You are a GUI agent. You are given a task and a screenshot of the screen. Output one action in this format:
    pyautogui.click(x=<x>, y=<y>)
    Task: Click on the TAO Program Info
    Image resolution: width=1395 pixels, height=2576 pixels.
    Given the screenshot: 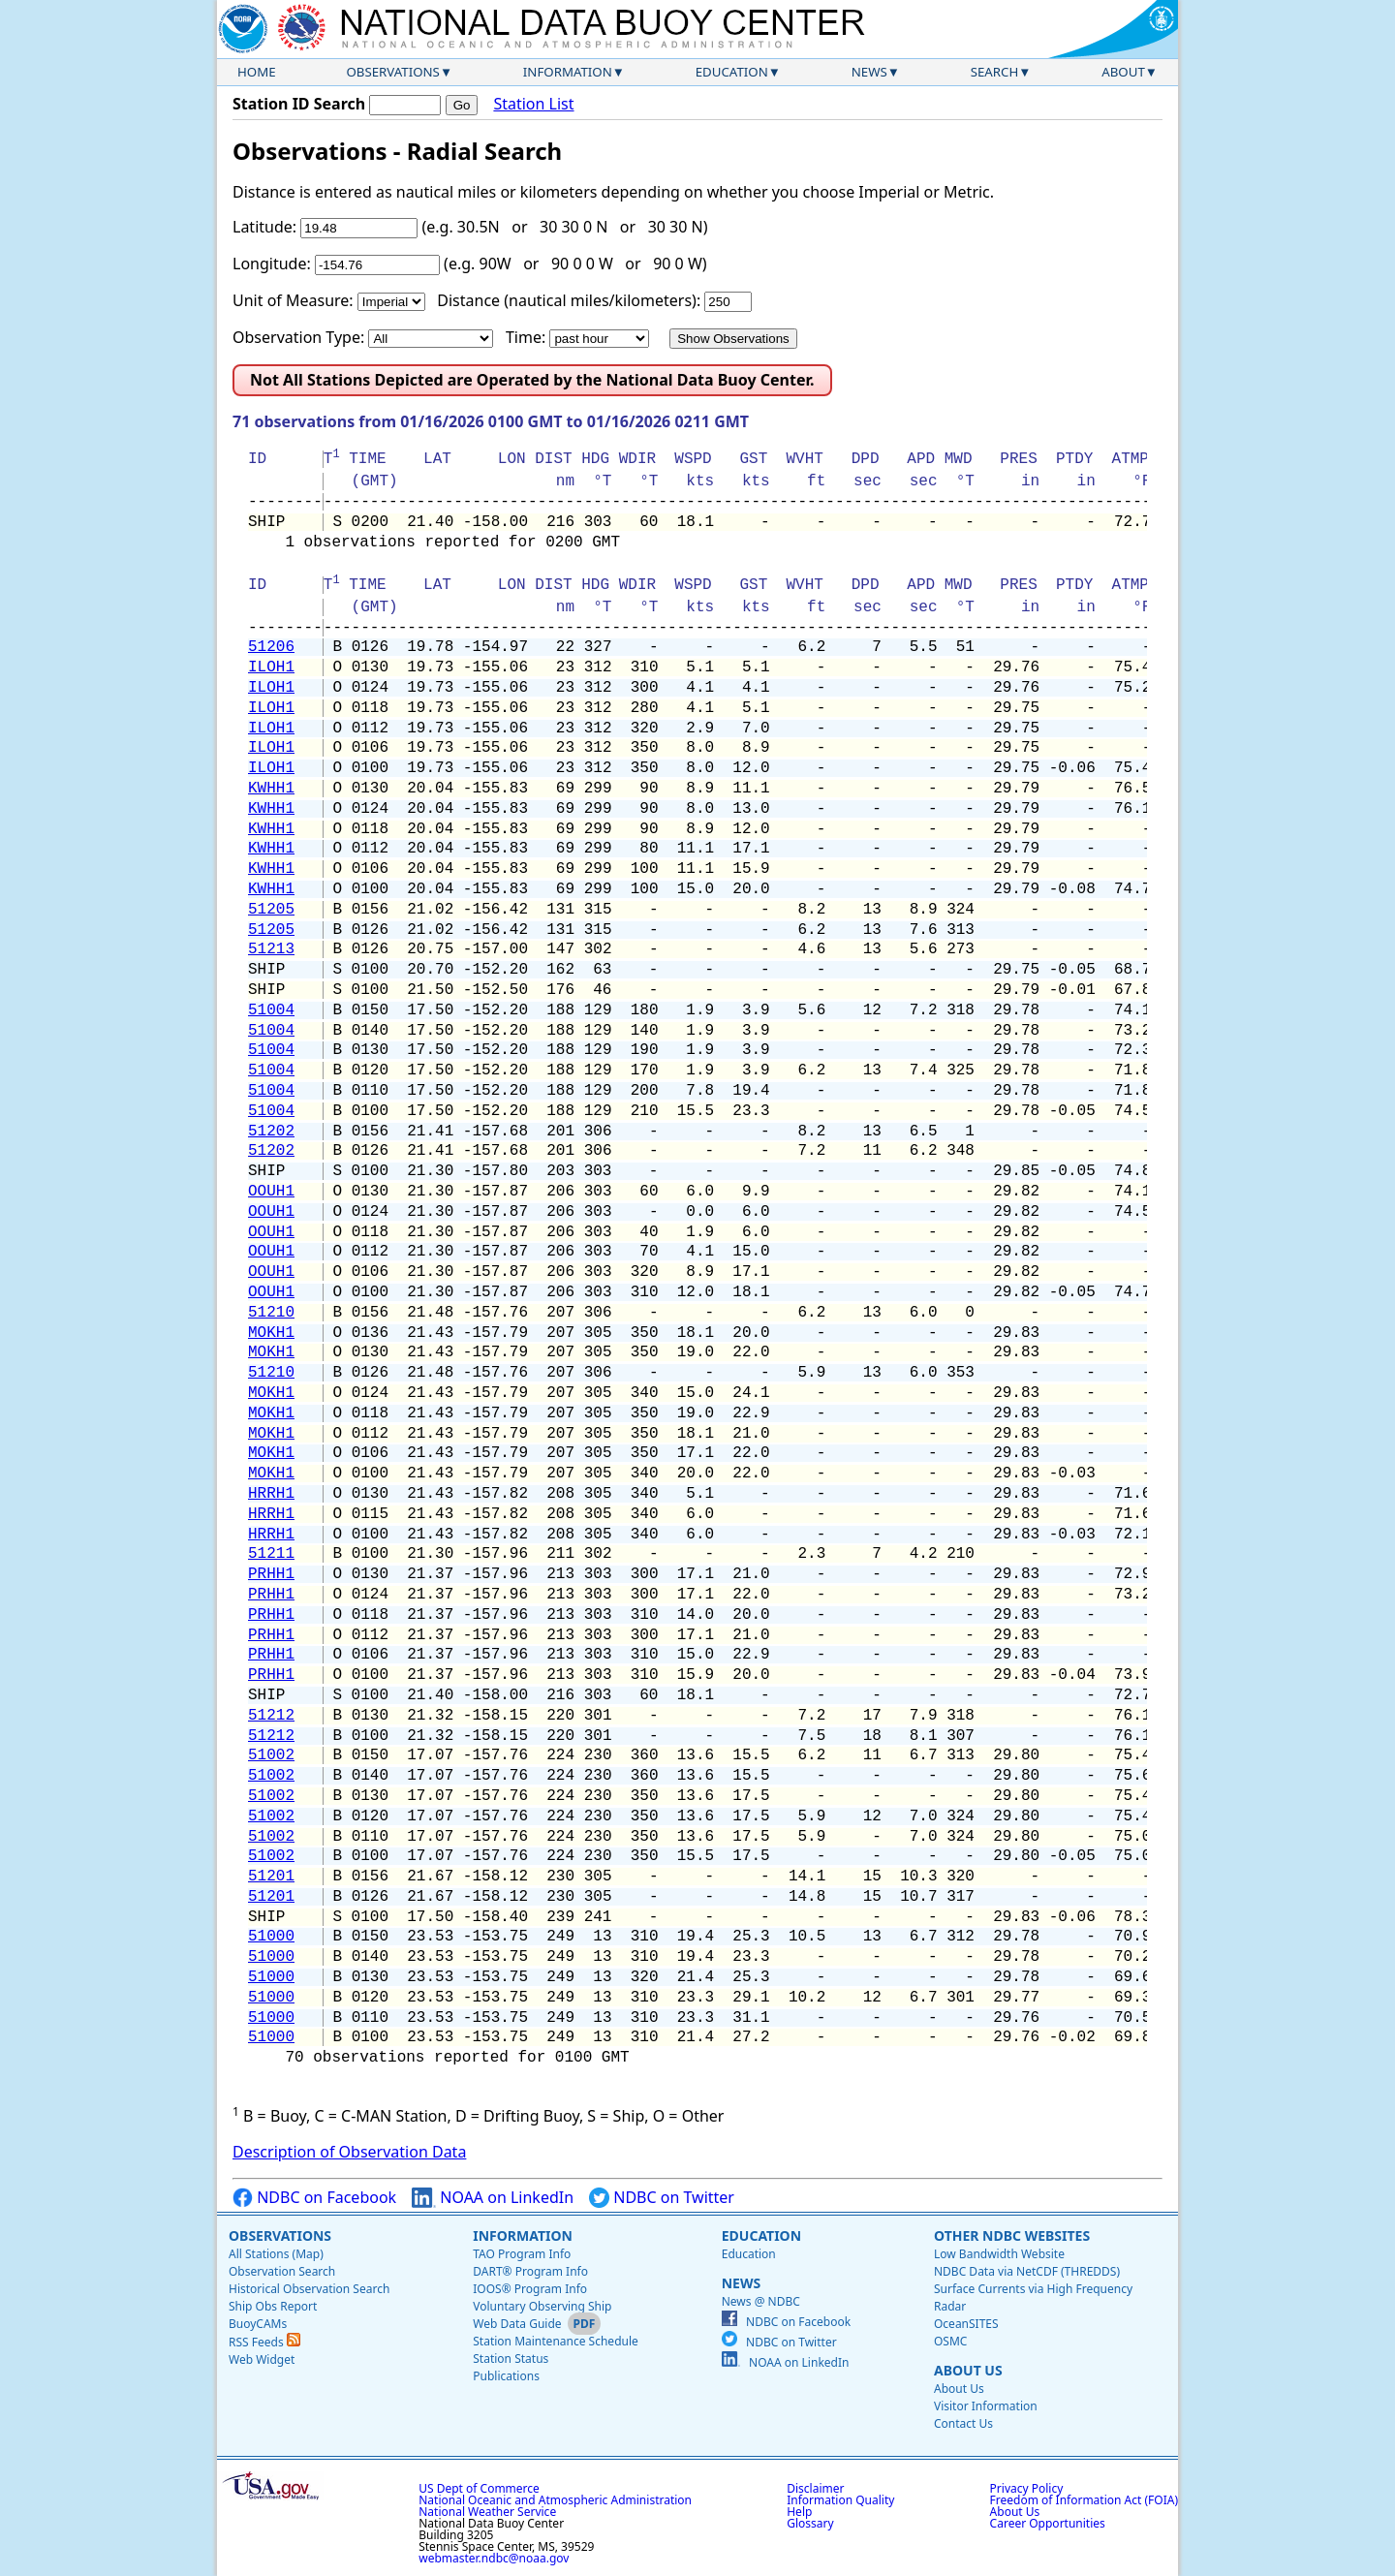 What is the action you would take?
    pyautogui.click(x=522, y=2254)
    